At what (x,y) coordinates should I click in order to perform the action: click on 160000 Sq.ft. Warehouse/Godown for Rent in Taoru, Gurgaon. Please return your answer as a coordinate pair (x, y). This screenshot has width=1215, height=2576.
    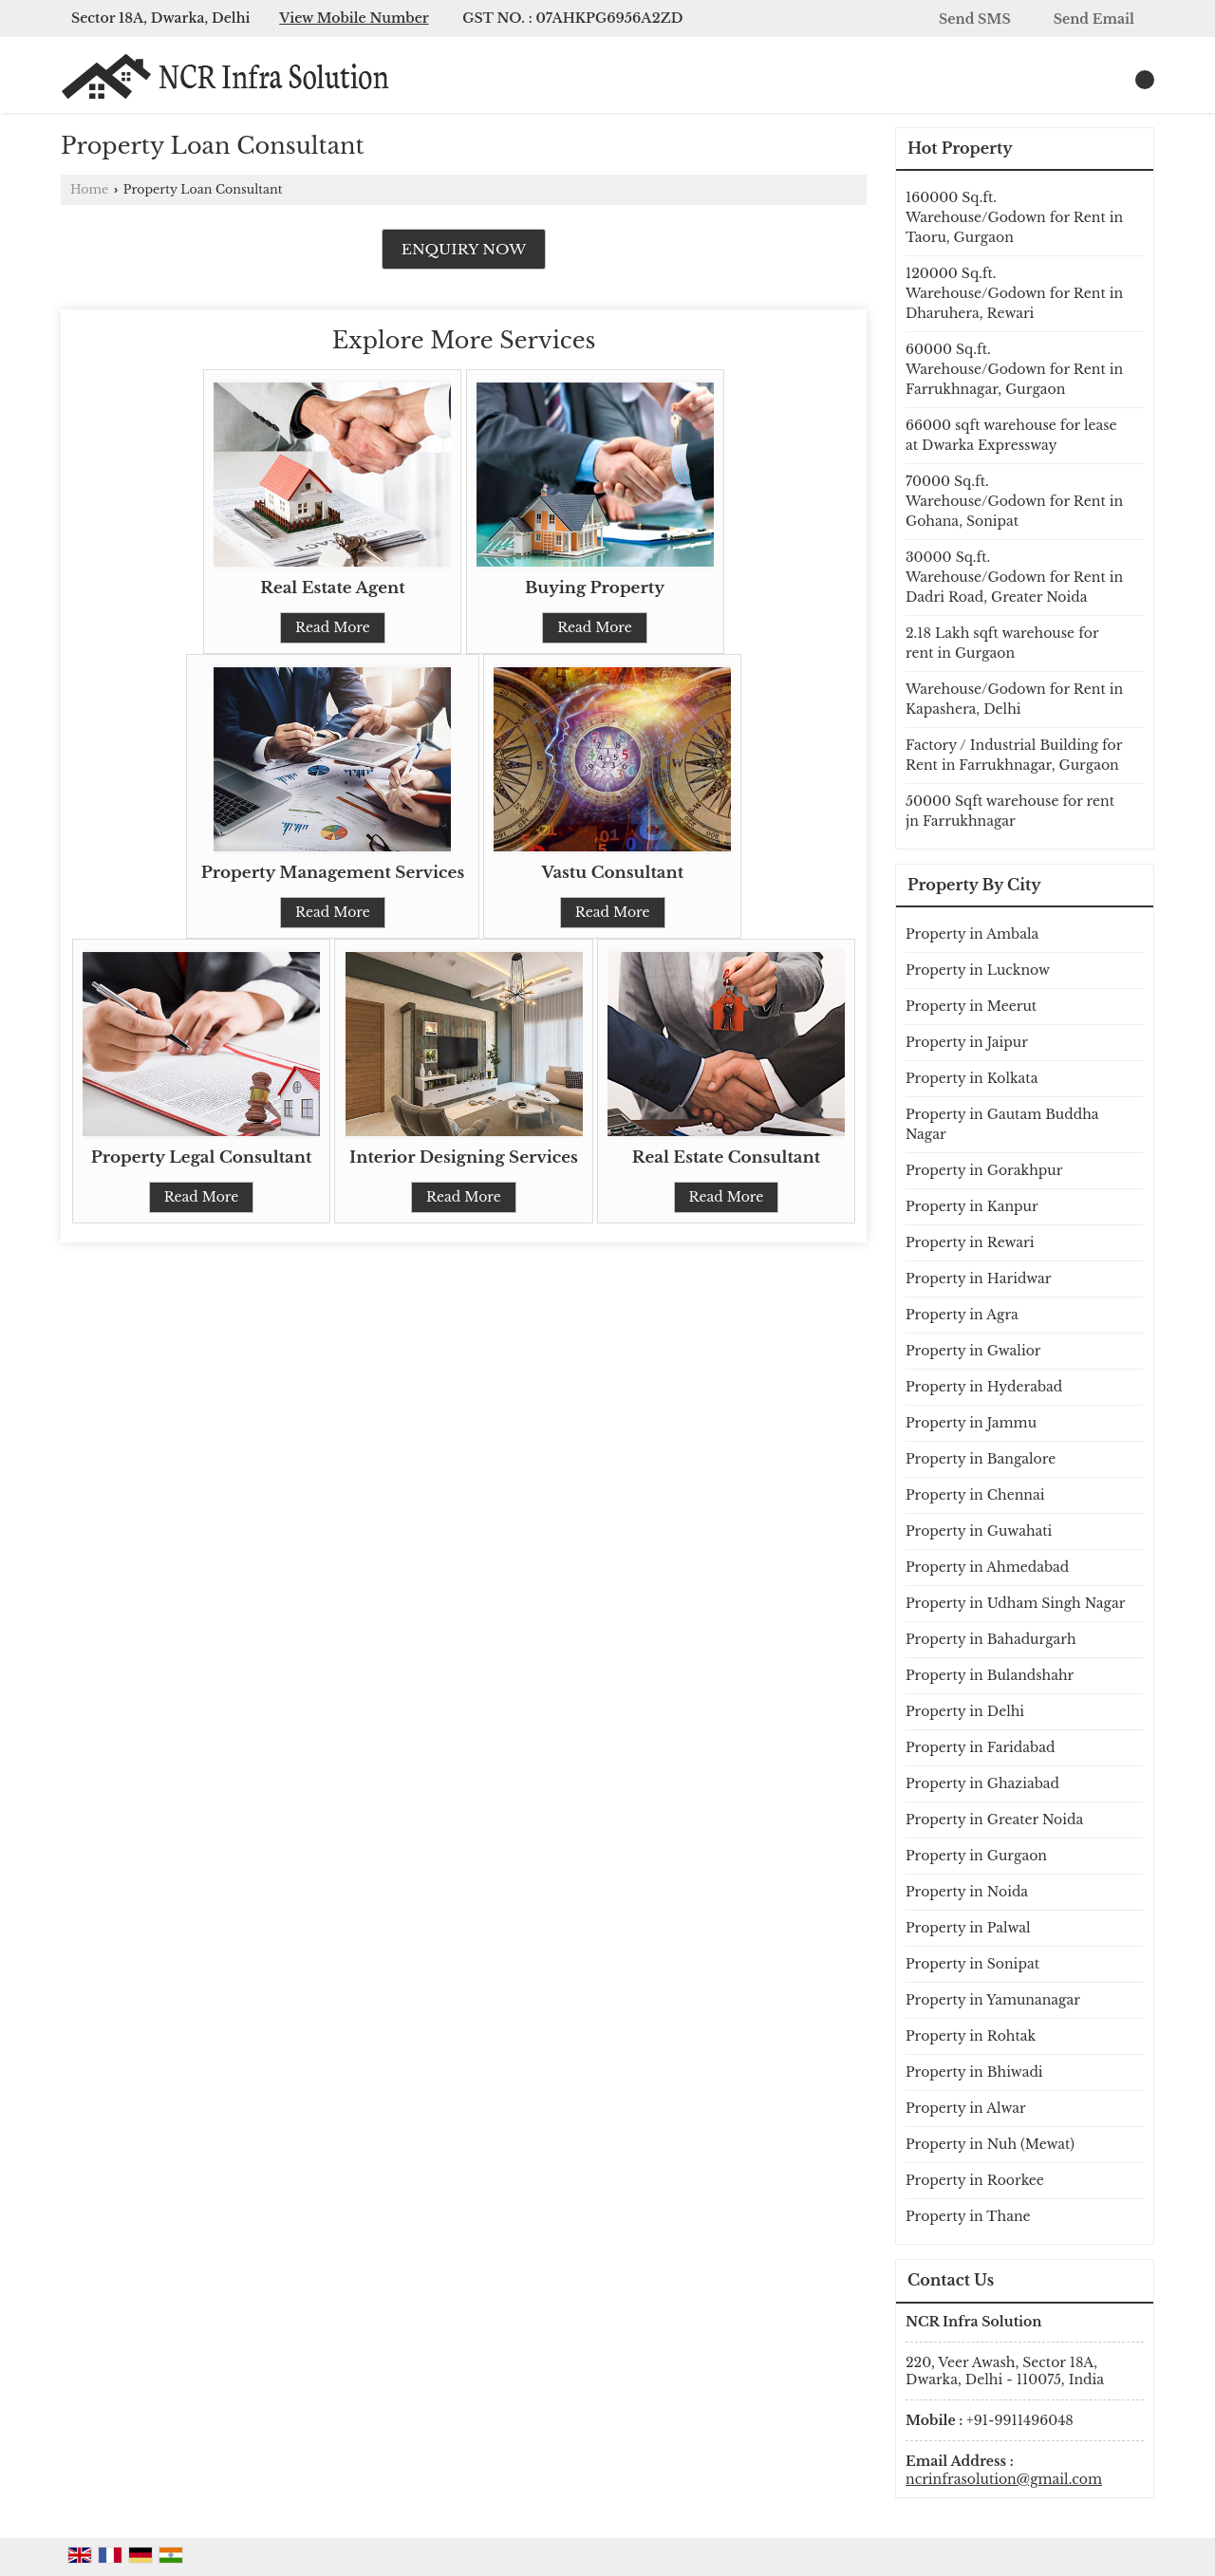
    Looking at the image, I should click on (1014, 217).